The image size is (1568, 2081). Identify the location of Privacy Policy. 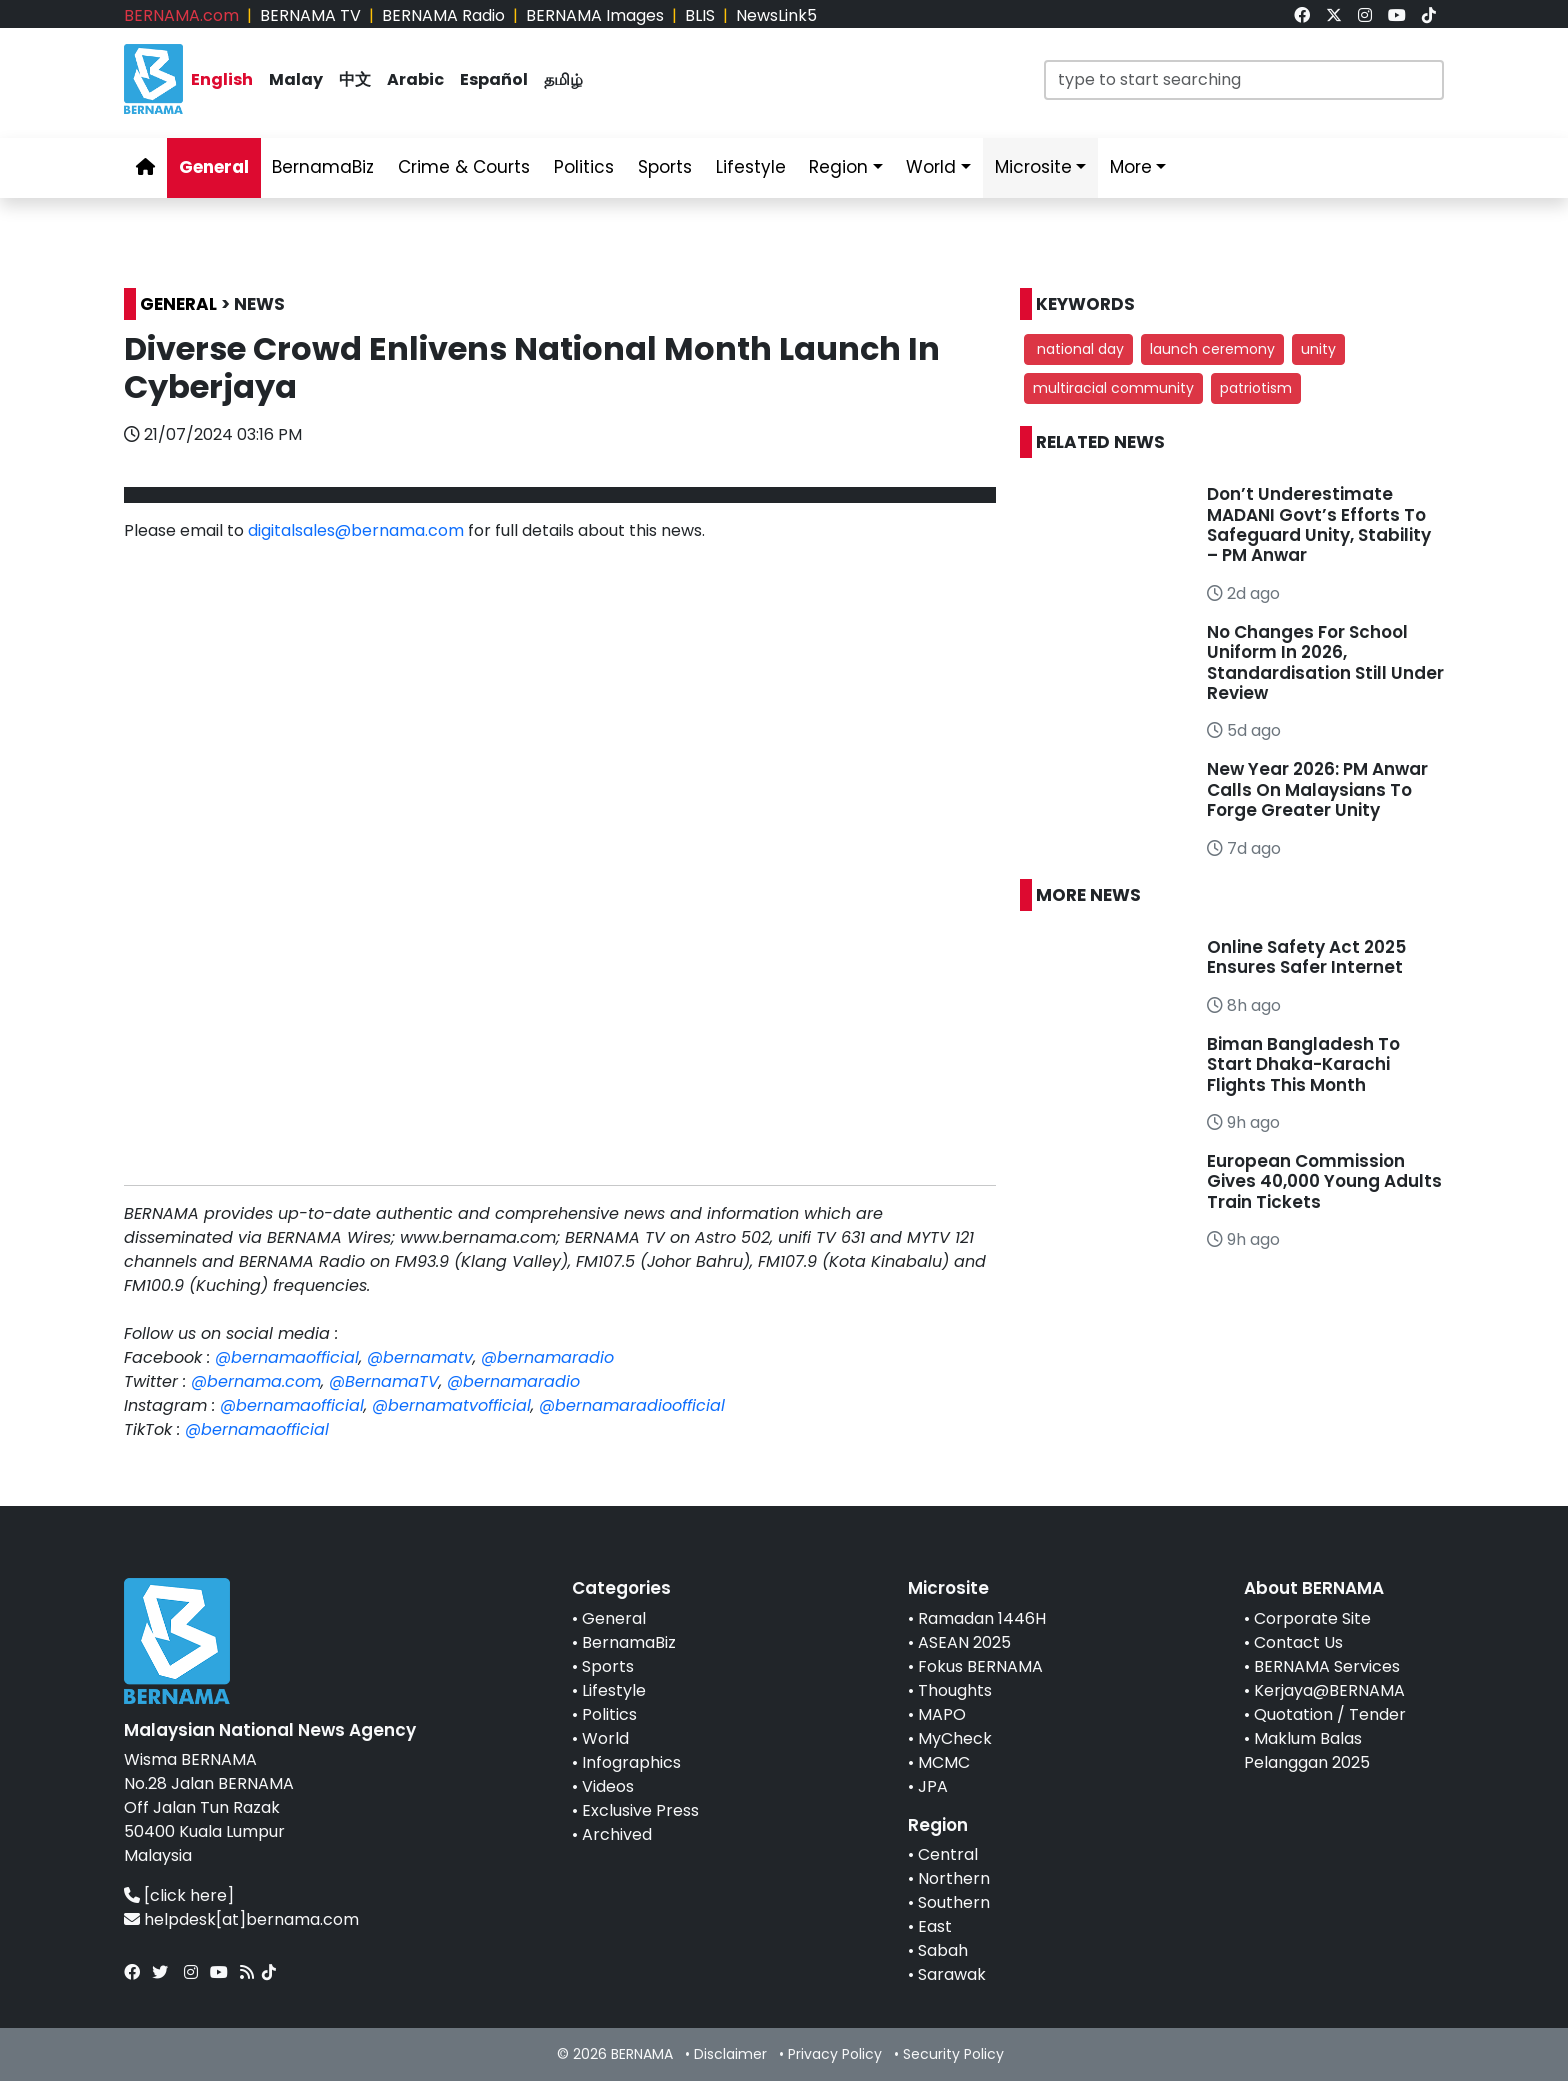
(835, 2054).